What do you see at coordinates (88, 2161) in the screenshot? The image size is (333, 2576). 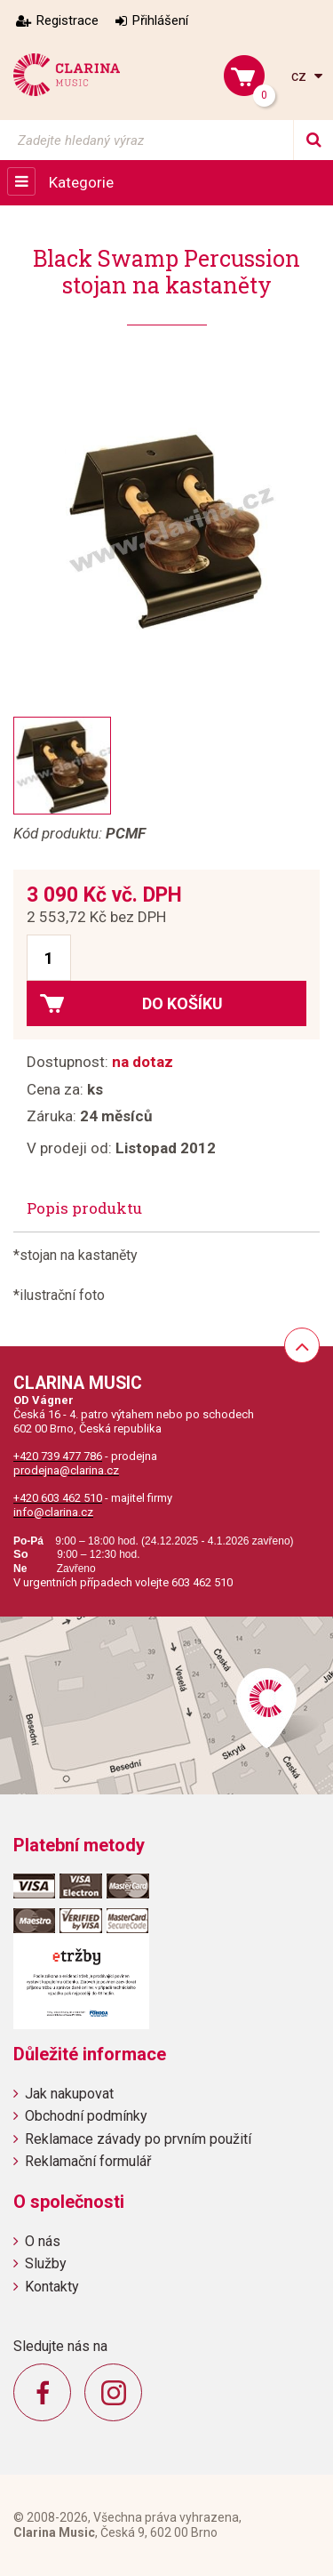 I see `Reklamační formulář` at bounding box center [88, 2161].